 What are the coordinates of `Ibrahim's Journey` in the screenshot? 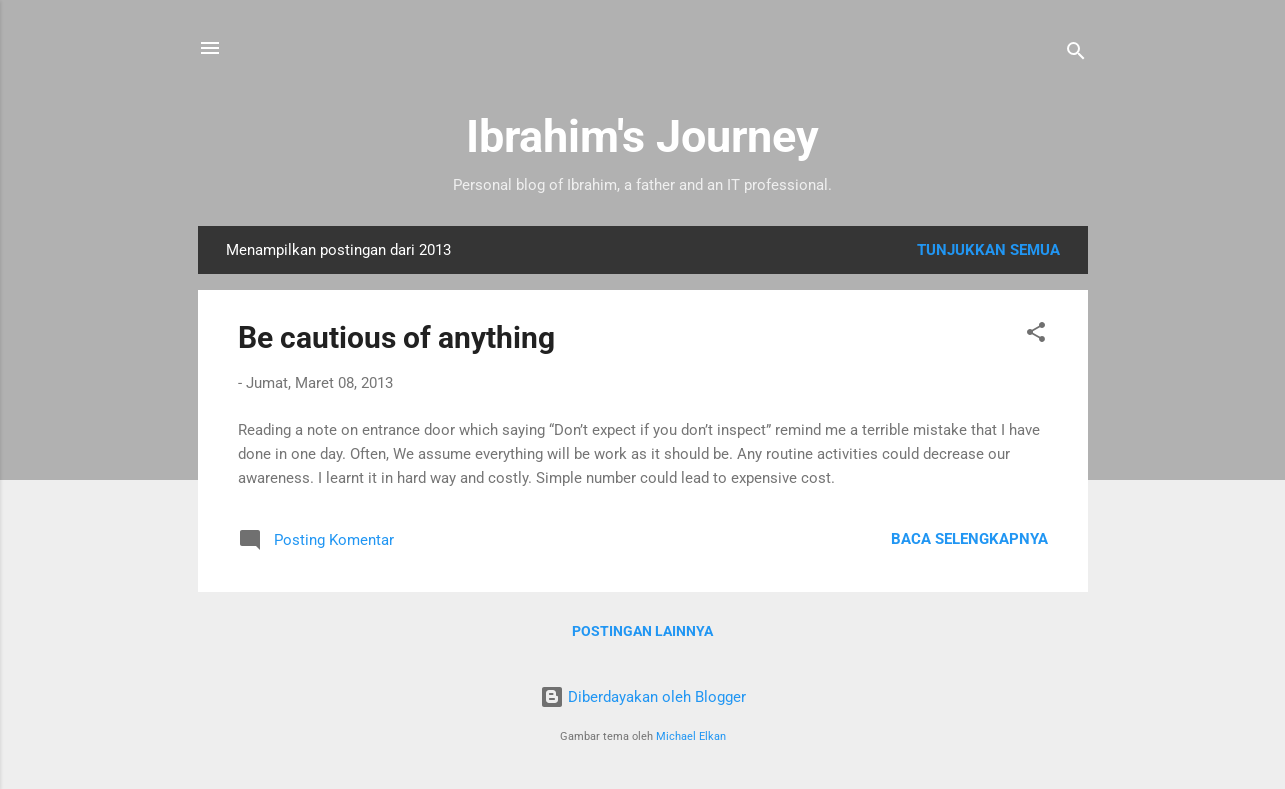 It's located at (642, 136).